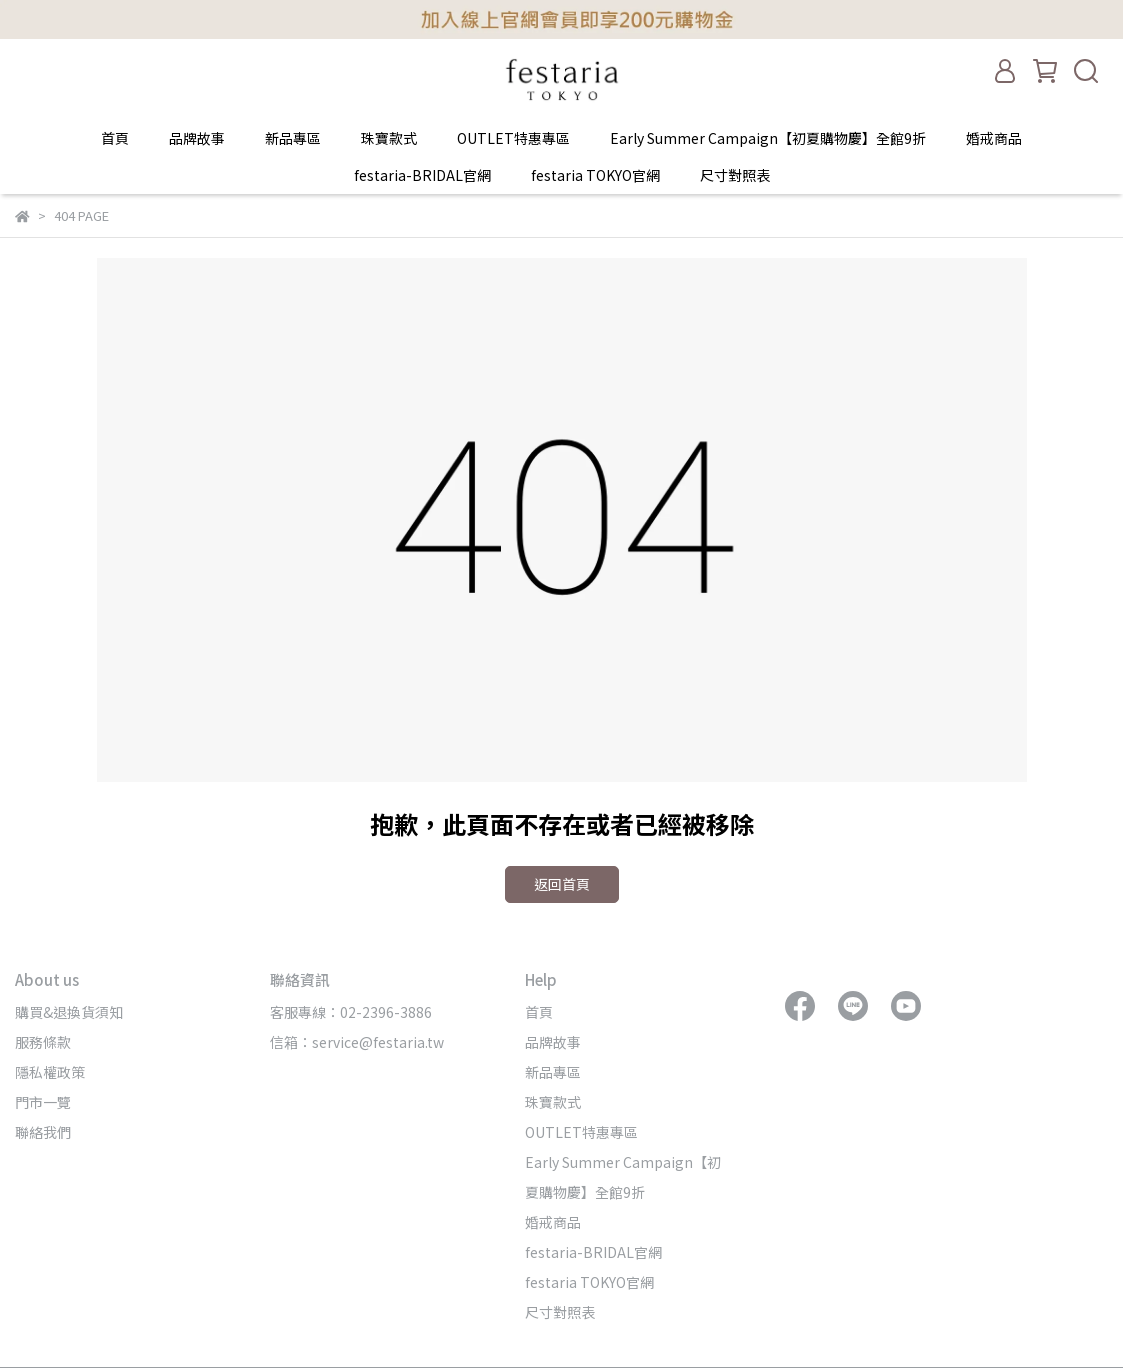 This screenshot has width=1123, height=1368. Describe the element at coordinates (115, 138) in the screenshot. I see `首頁` at that location.